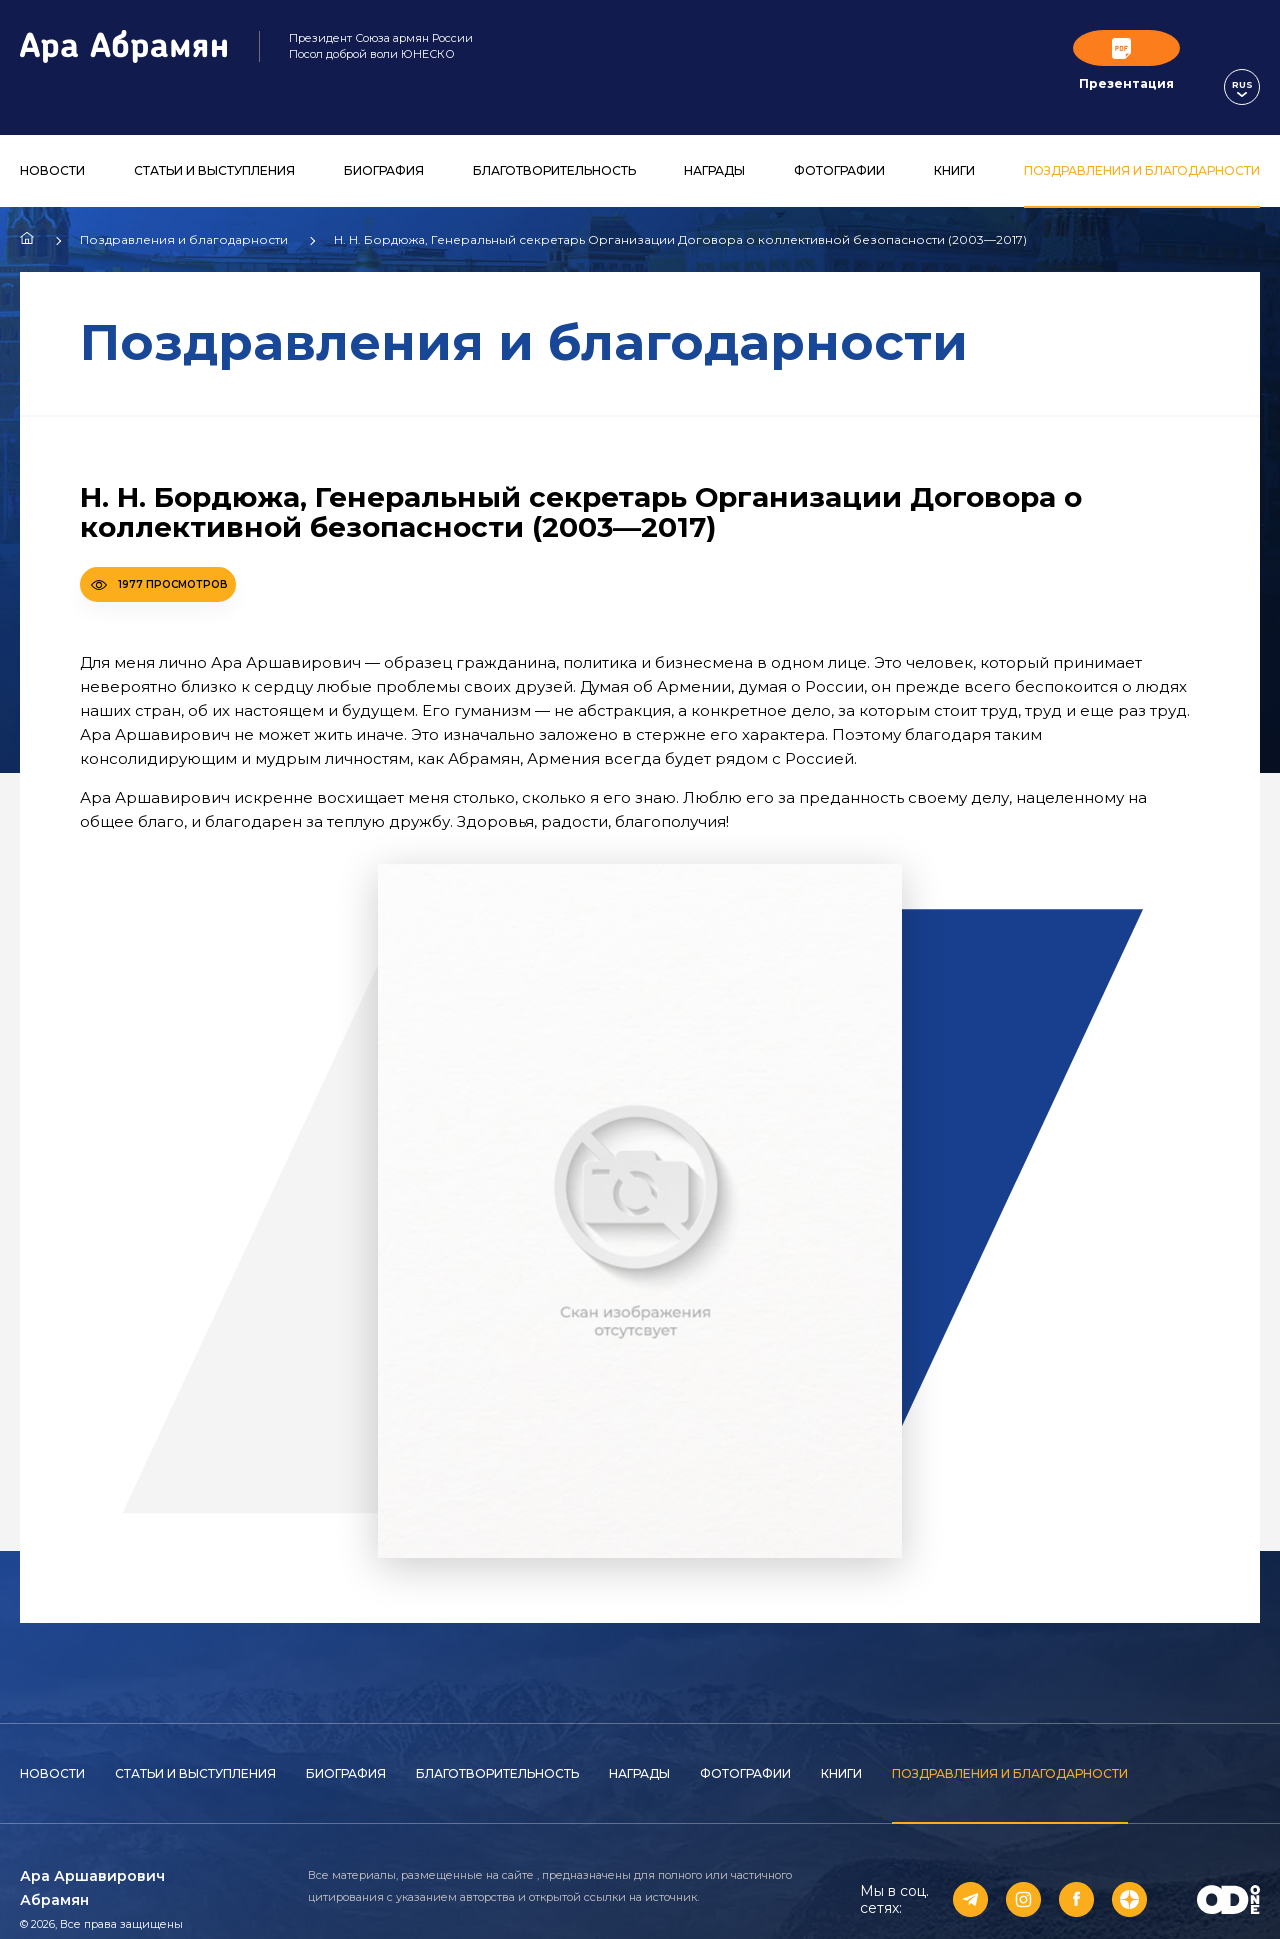  Describe the element at coordinates (554, 138) in the screenshot. I see `Благотворительность` at that location.